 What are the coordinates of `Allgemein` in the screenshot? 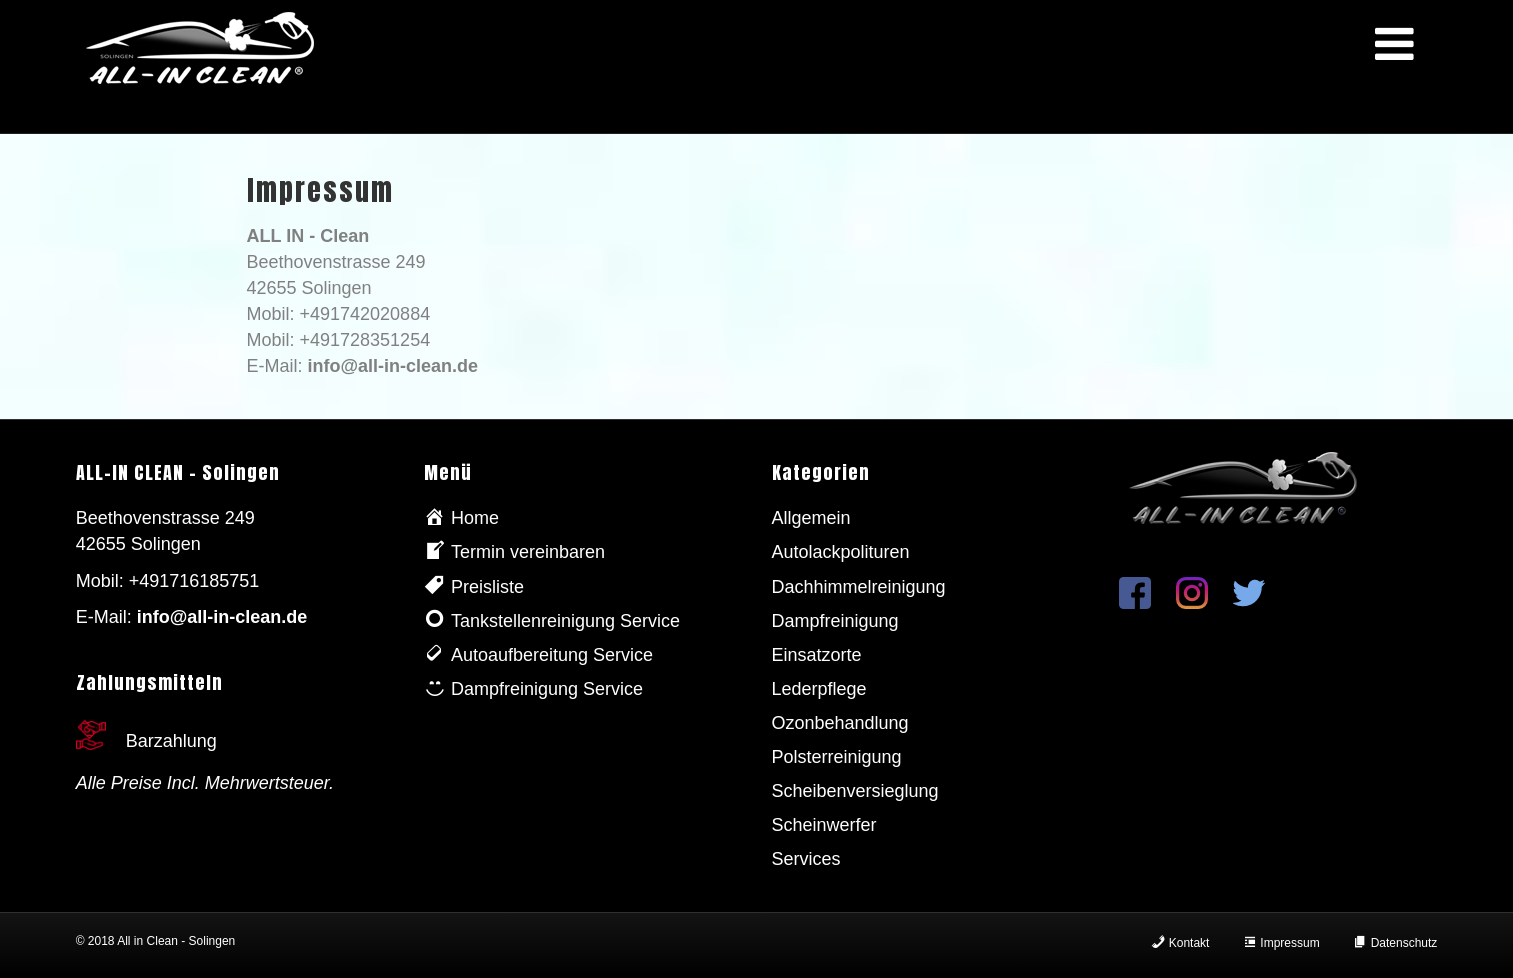 It's located at (811, 518).